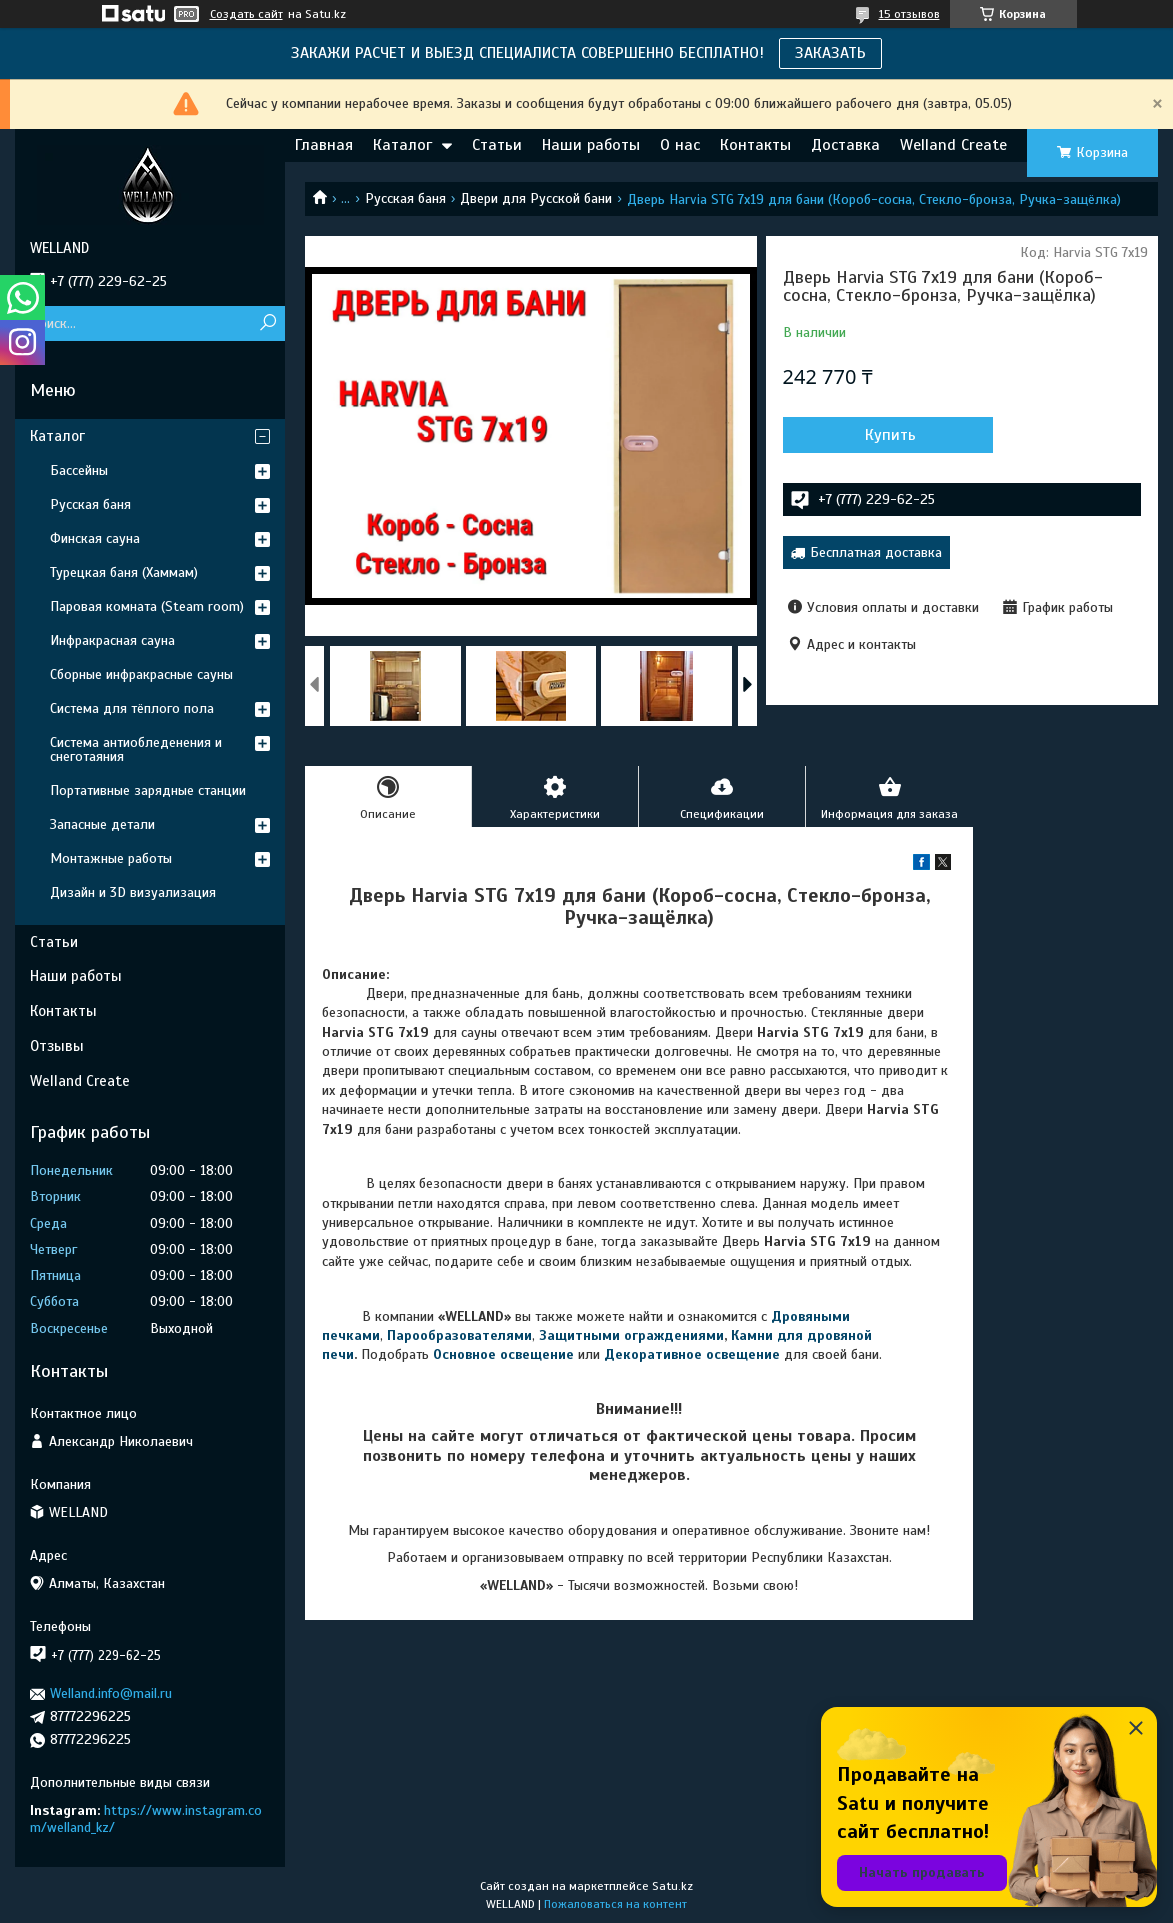  I want to click on ЗАКАЗАТЬ, so click(830, 53).